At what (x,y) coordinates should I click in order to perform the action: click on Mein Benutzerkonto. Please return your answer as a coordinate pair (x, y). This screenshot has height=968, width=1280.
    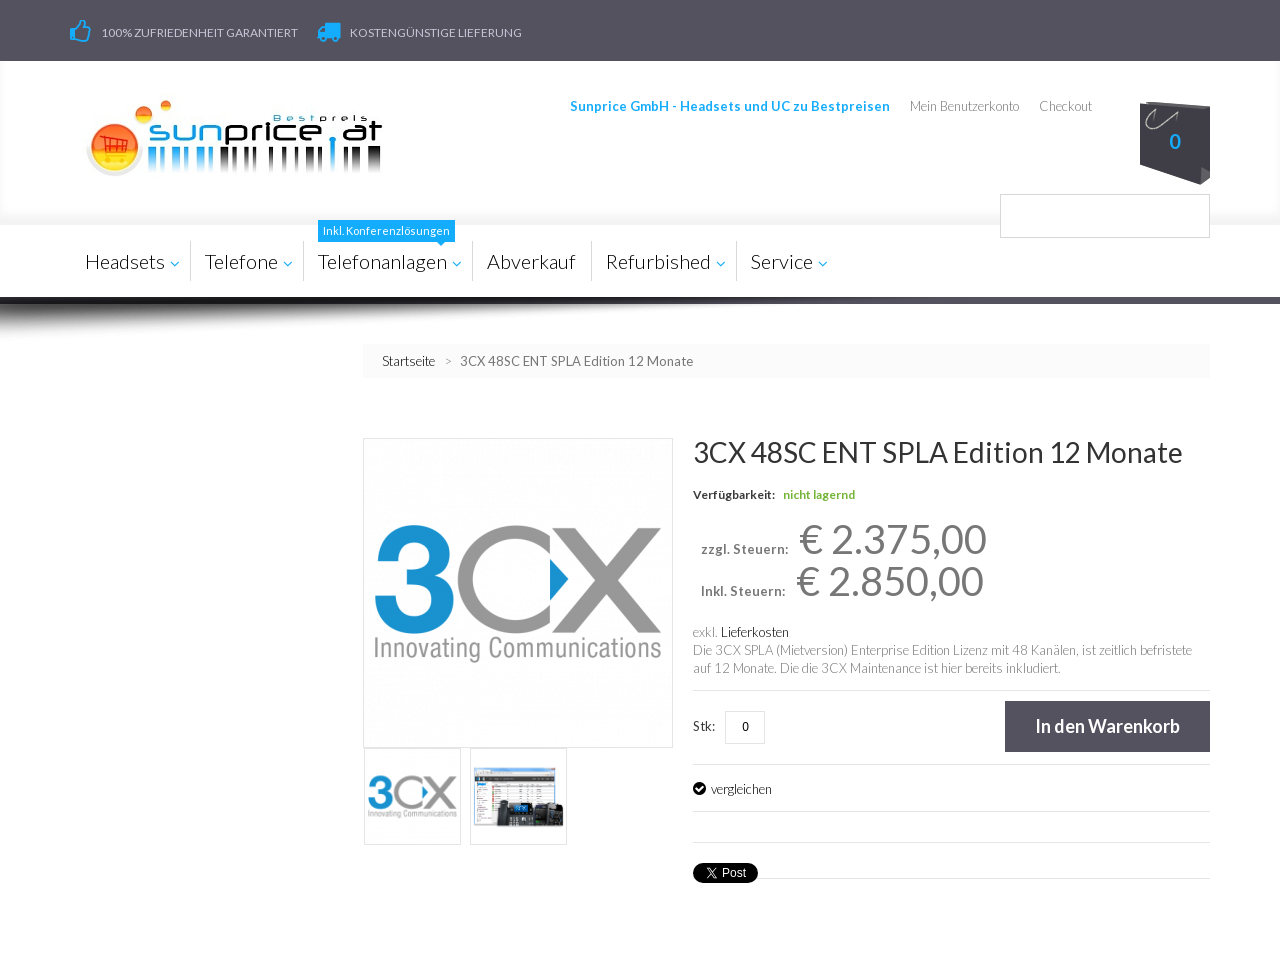
    Looking at the image, I should click on (964, 106).